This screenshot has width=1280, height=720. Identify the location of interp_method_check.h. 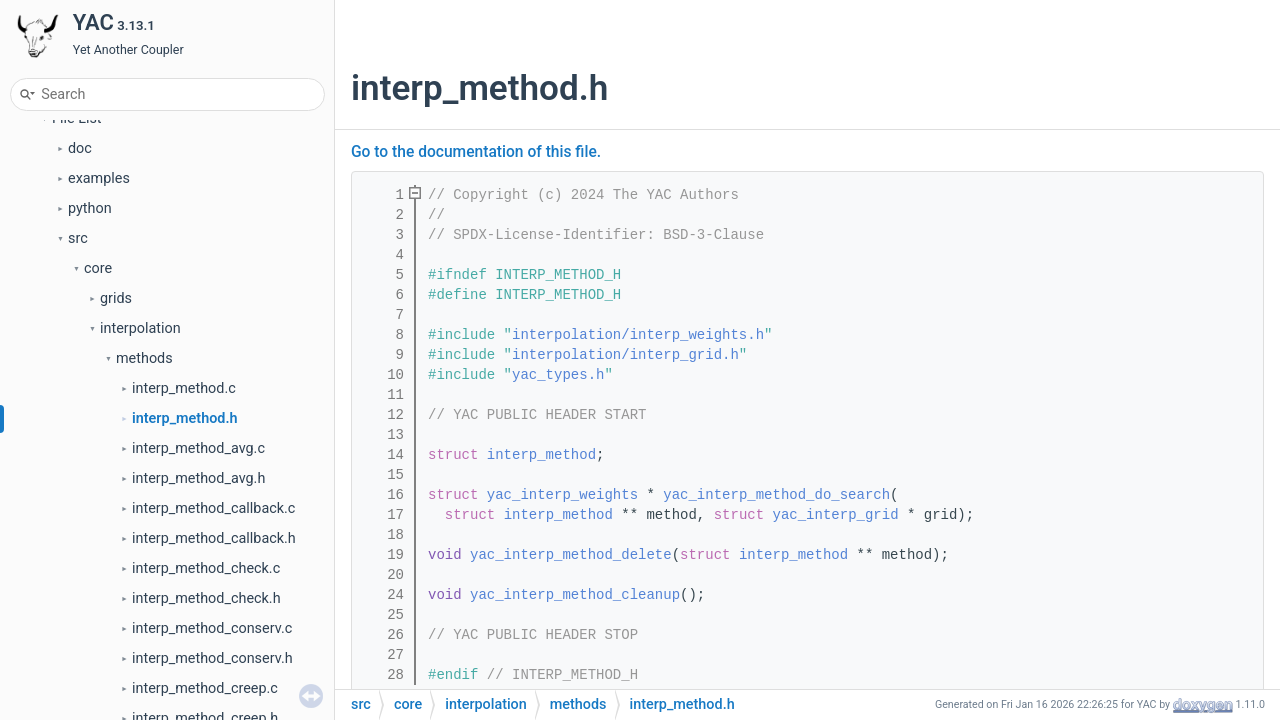
(206, 598).